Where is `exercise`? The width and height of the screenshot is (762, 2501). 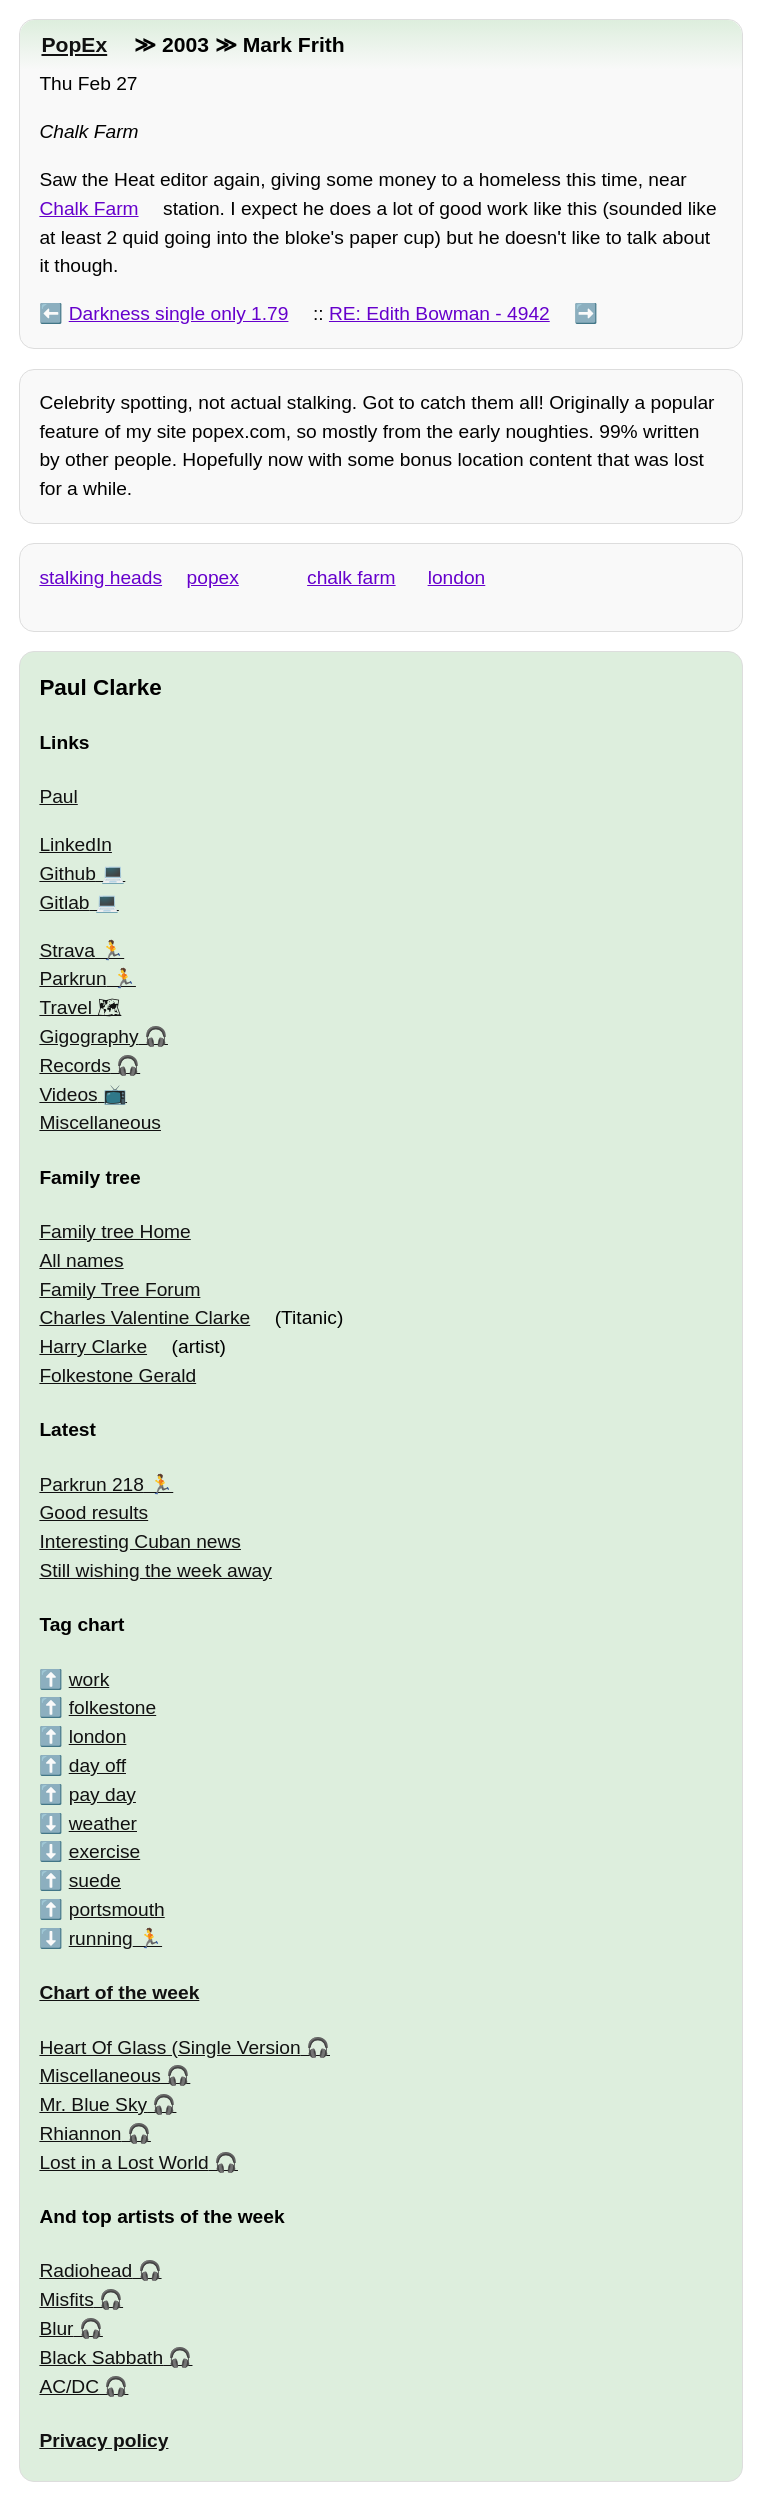
exercise is located at coordinates (104, 1851).